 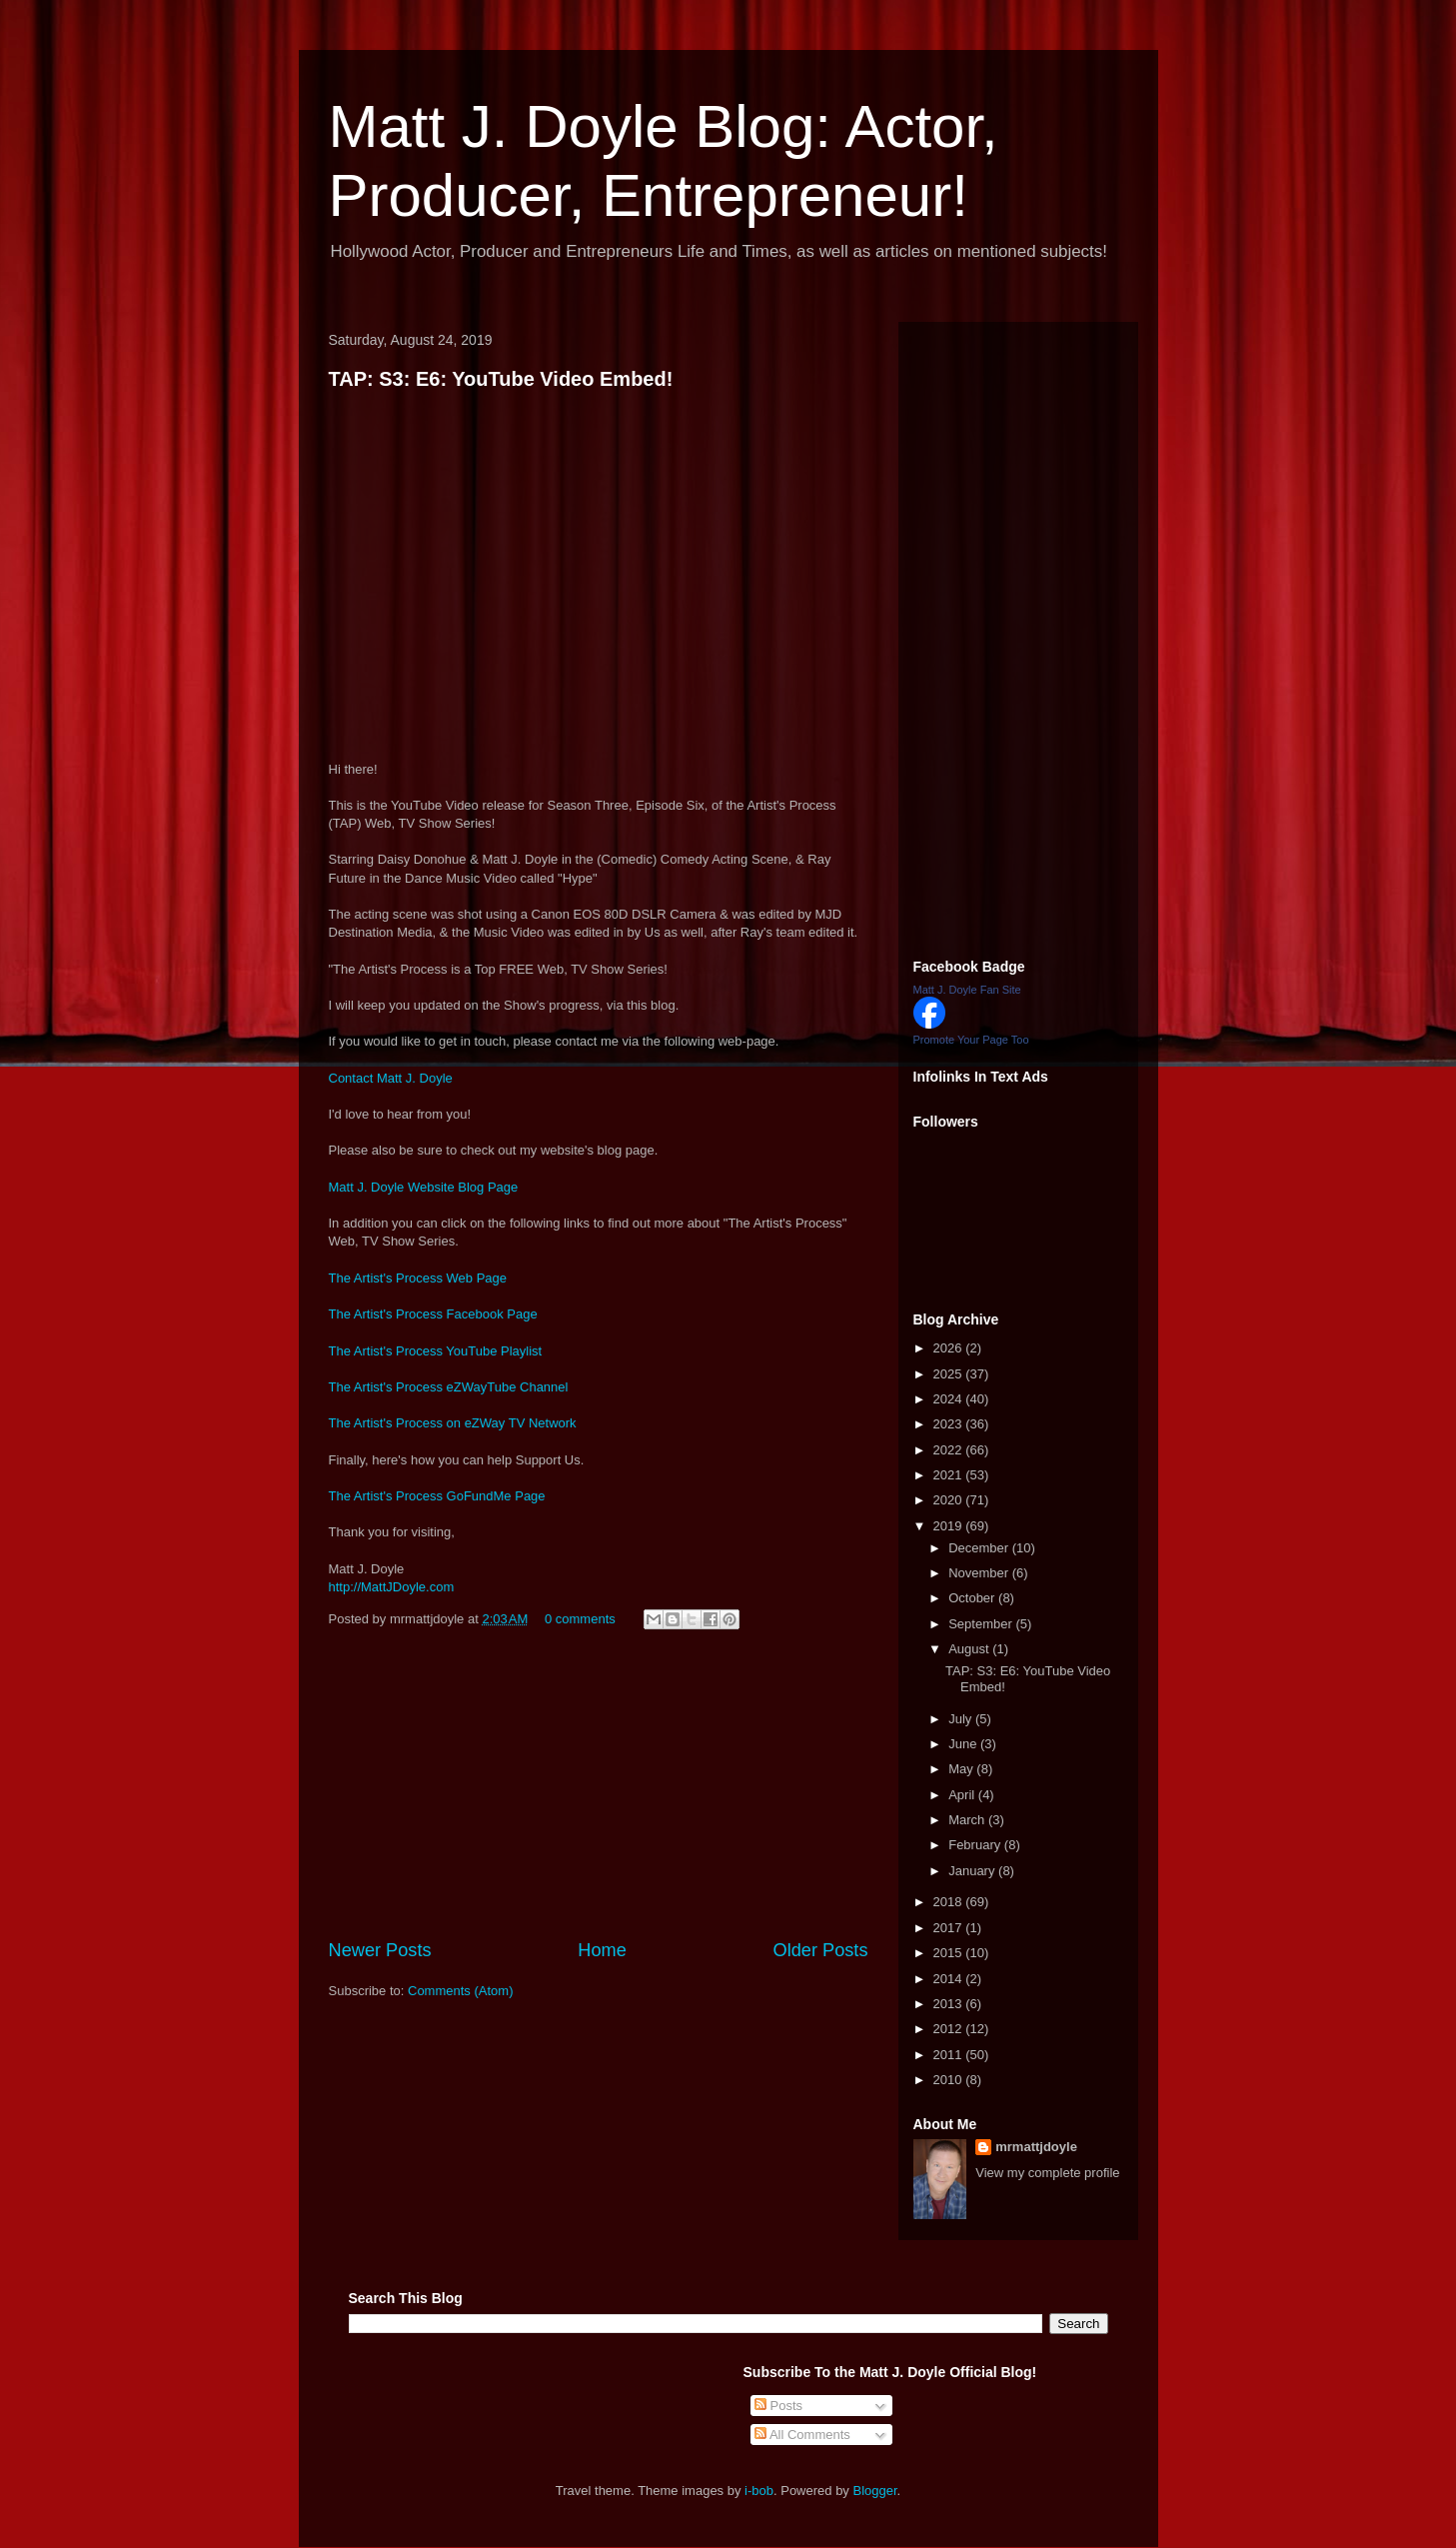 What do you see at coordinates (424, 1187) in the screenshot?
I see `Matt J. Doyle Website Blog Page` at bounding box center [424, 1187].